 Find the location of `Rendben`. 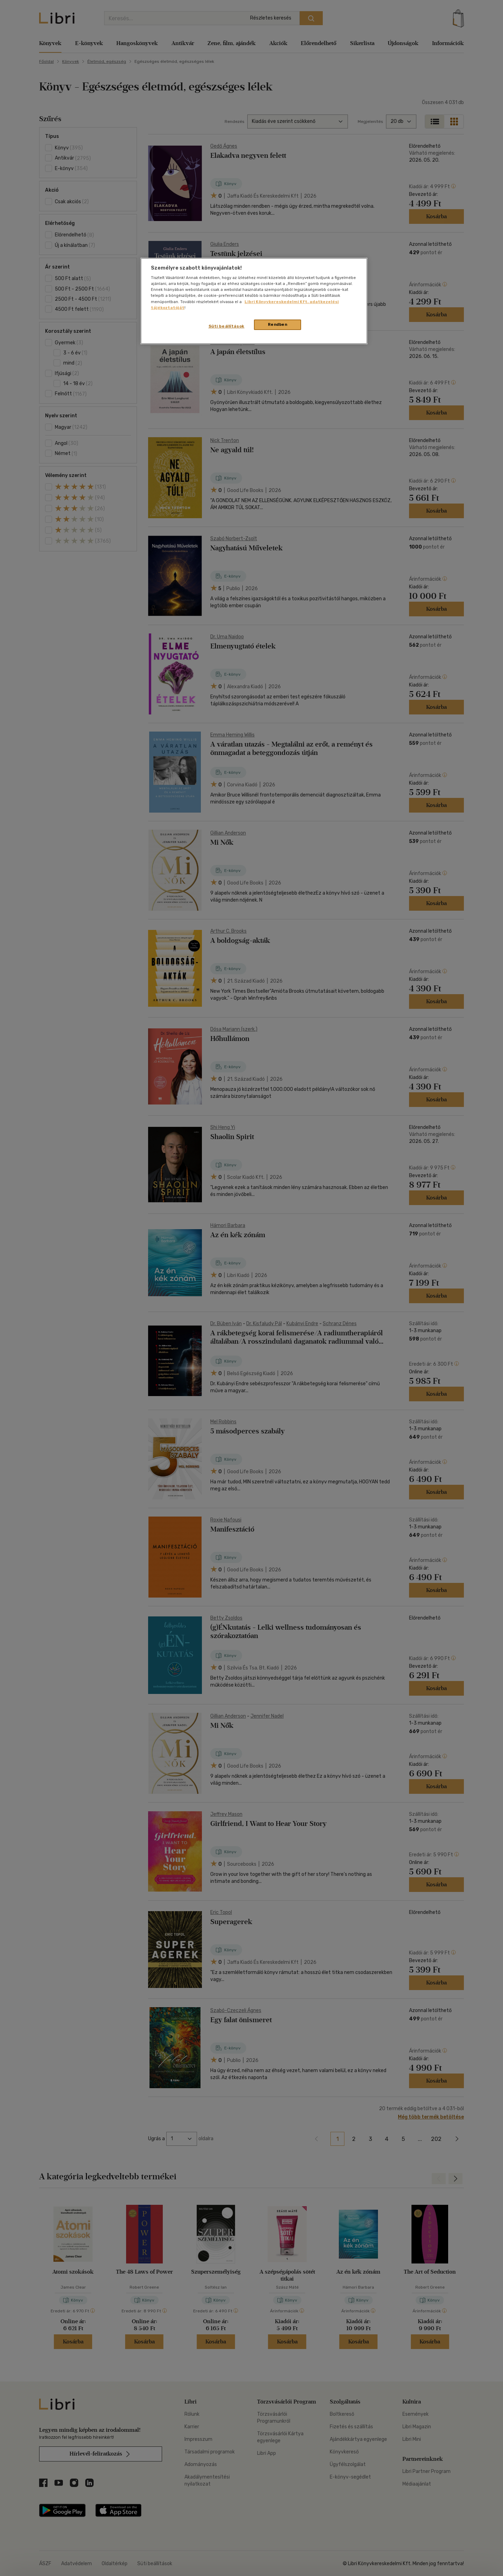

Rendben is located at coordinates (277, 324).